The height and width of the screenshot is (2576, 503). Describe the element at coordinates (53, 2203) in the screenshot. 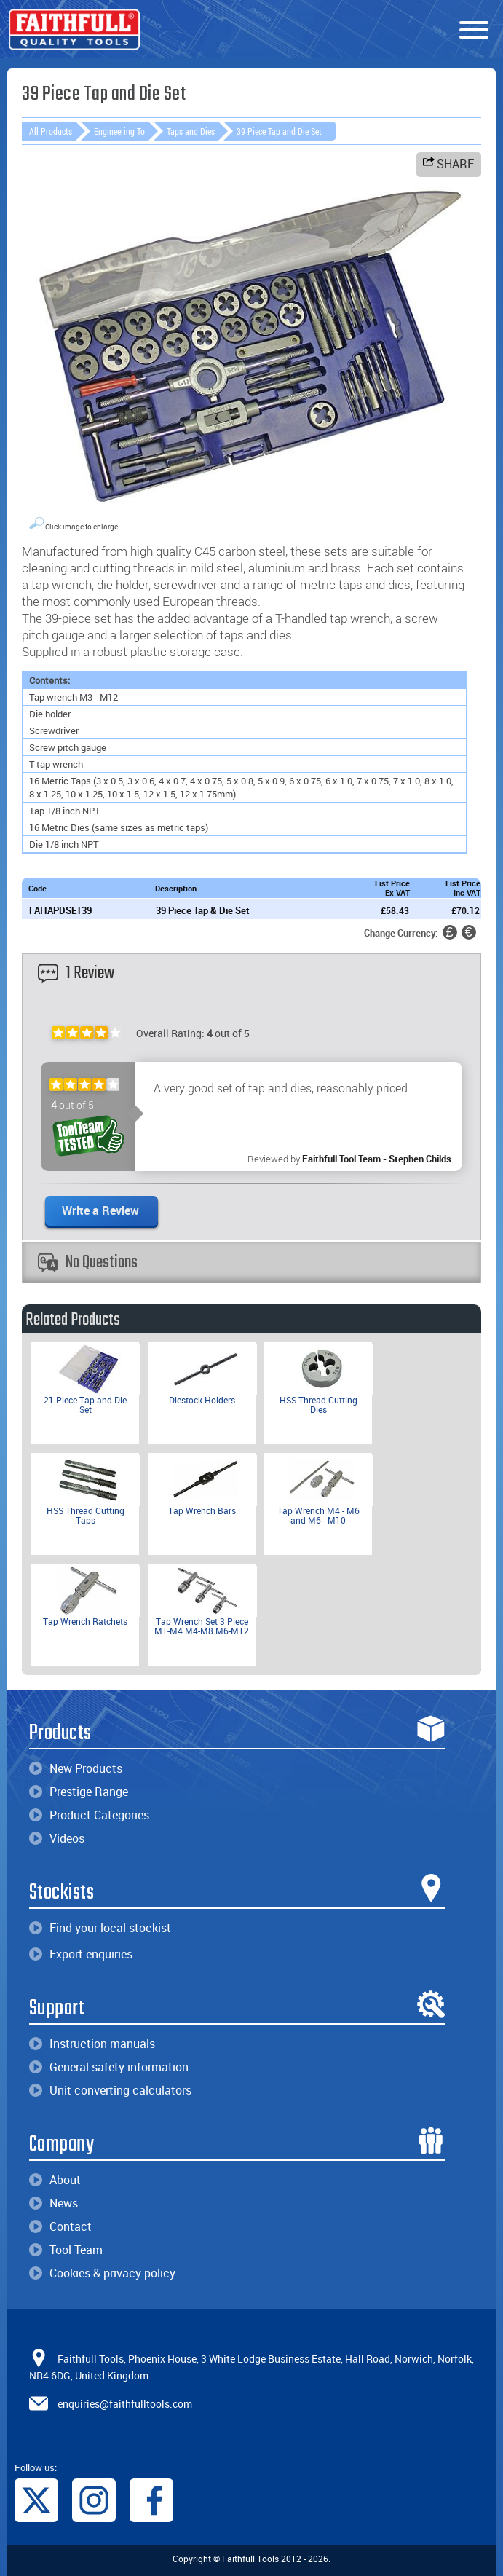

I see `News` at that location.